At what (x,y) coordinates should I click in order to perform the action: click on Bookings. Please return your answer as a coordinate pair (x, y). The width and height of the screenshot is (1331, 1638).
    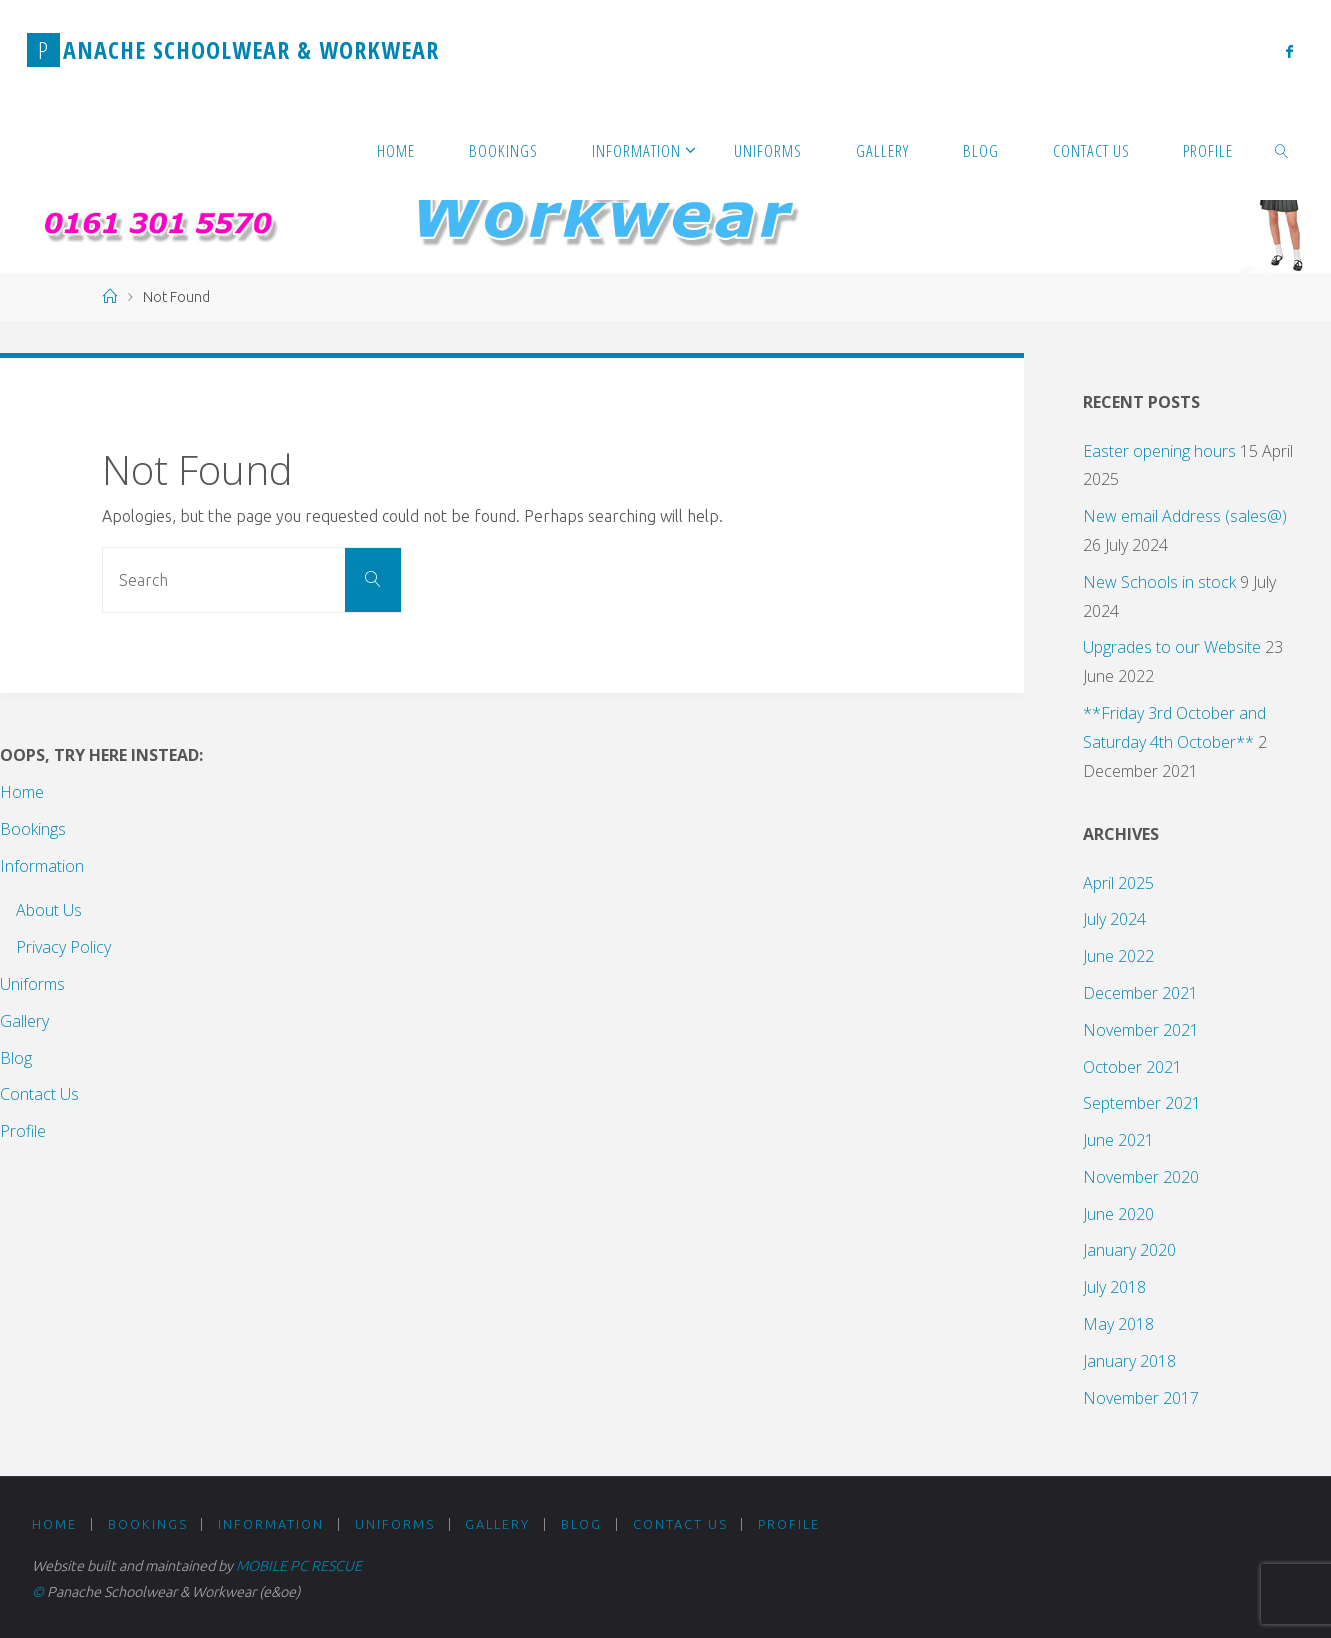
    Looking at the image, I should click on (33, 829).